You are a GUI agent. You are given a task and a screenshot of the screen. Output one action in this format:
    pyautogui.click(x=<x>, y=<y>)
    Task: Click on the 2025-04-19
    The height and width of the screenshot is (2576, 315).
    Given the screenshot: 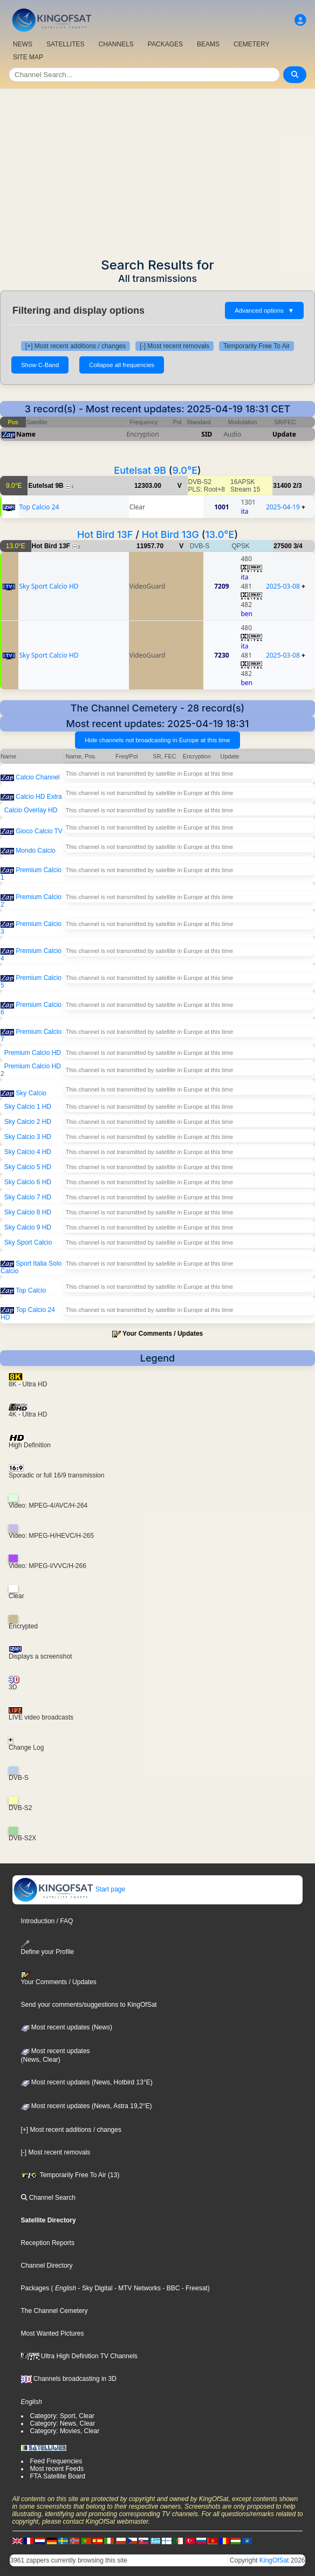 What is the action you would take?
    pyautogui.click(x=283, y=507)
    